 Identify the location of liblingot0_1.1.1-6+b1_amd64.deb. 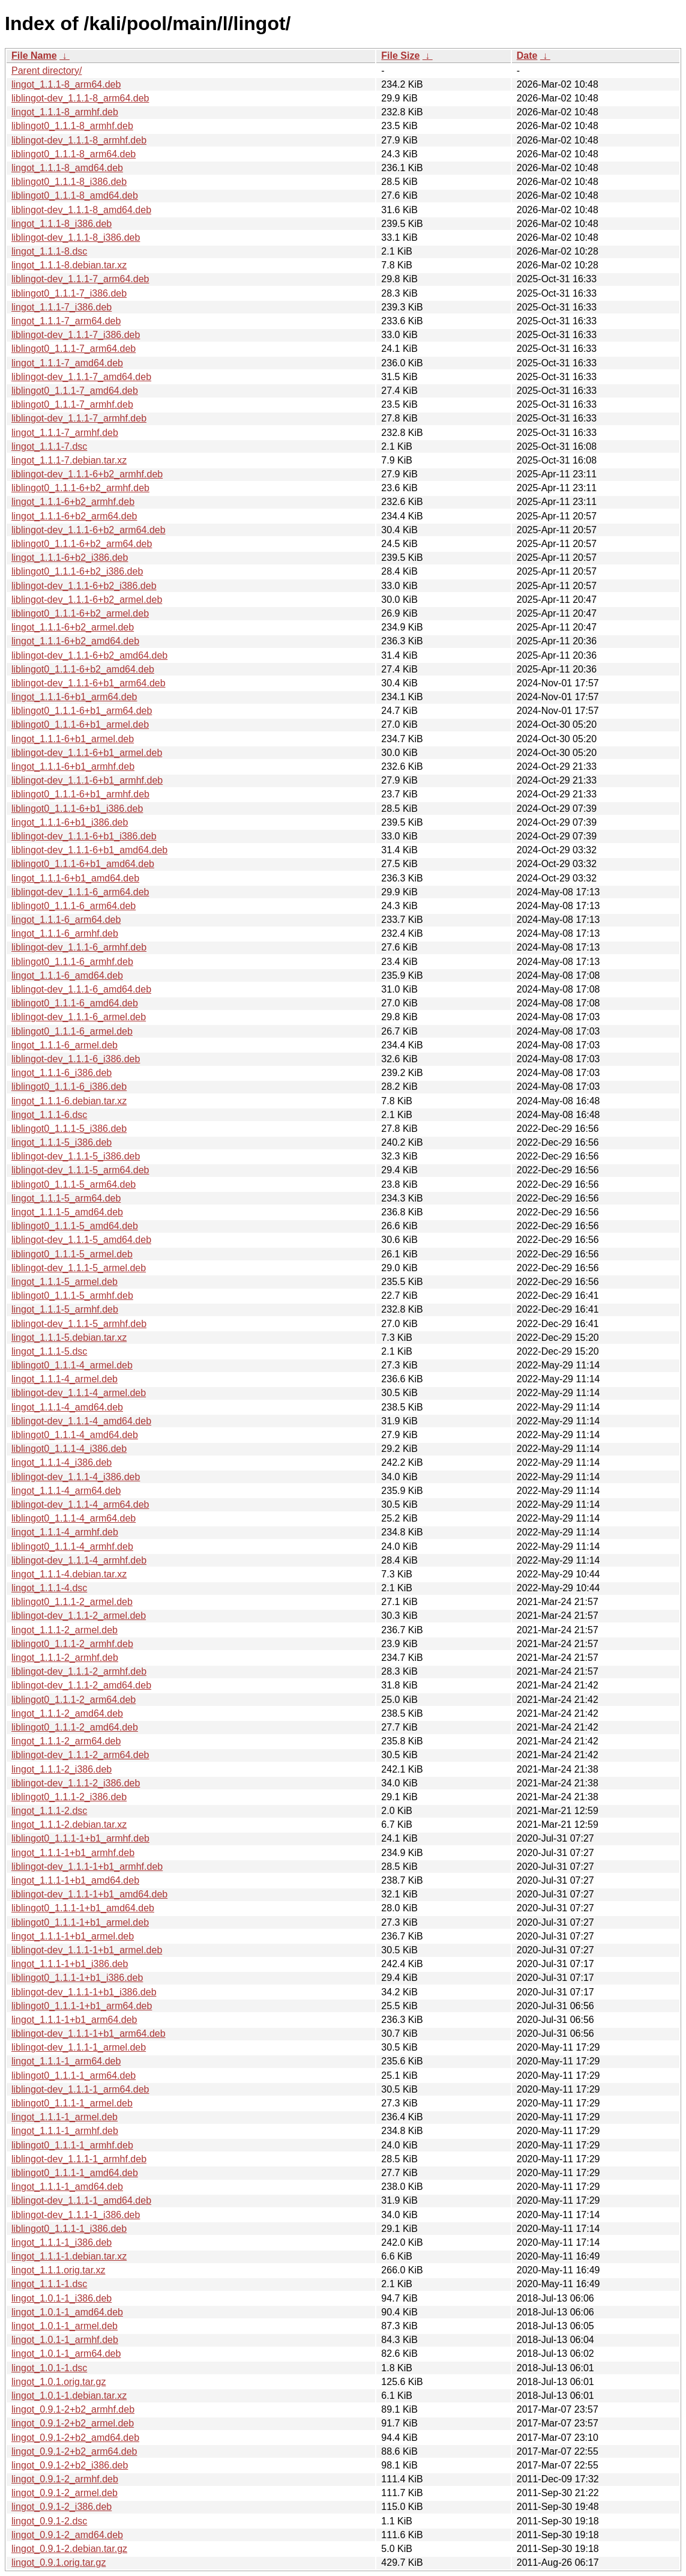
(82, 864).